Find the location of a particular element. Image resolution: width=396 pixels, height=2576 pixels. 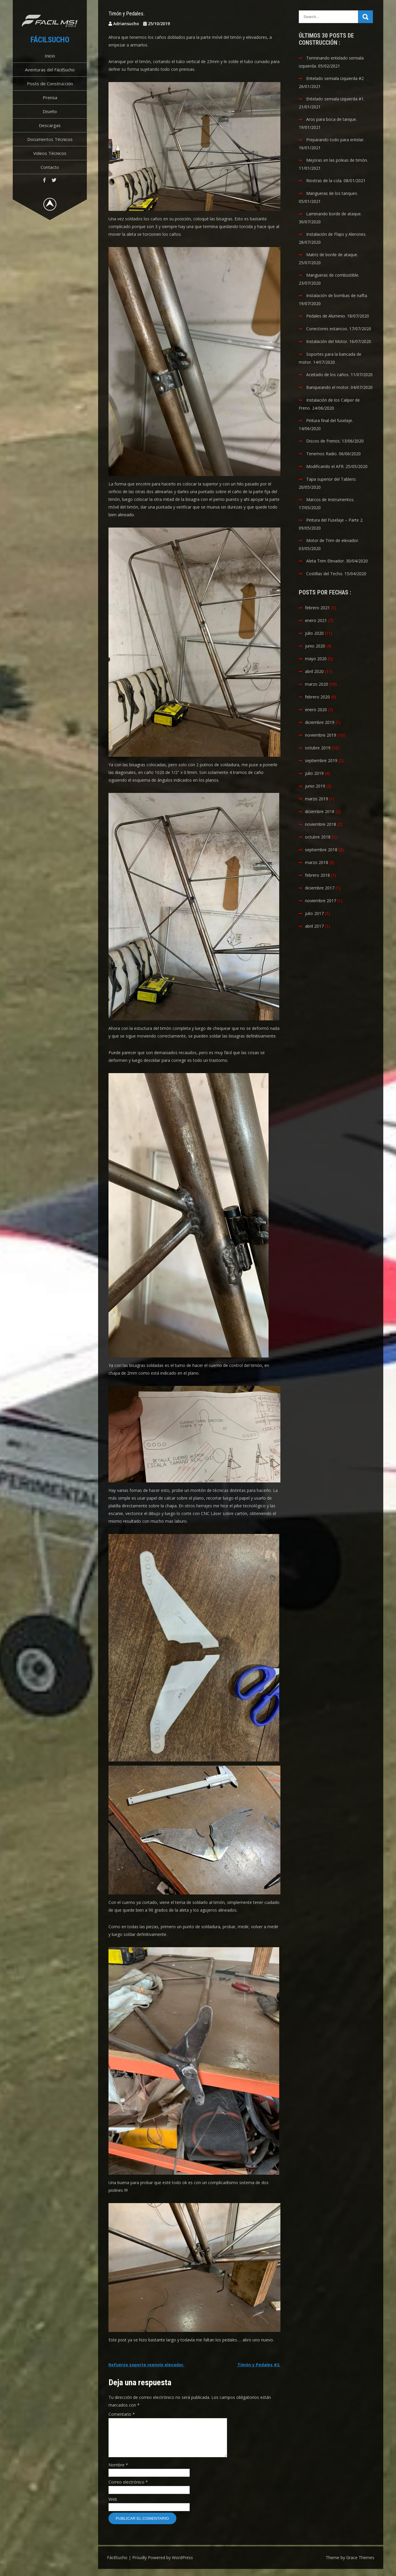

Timón y Pedales #2. is located at coordinates (258, 2364).